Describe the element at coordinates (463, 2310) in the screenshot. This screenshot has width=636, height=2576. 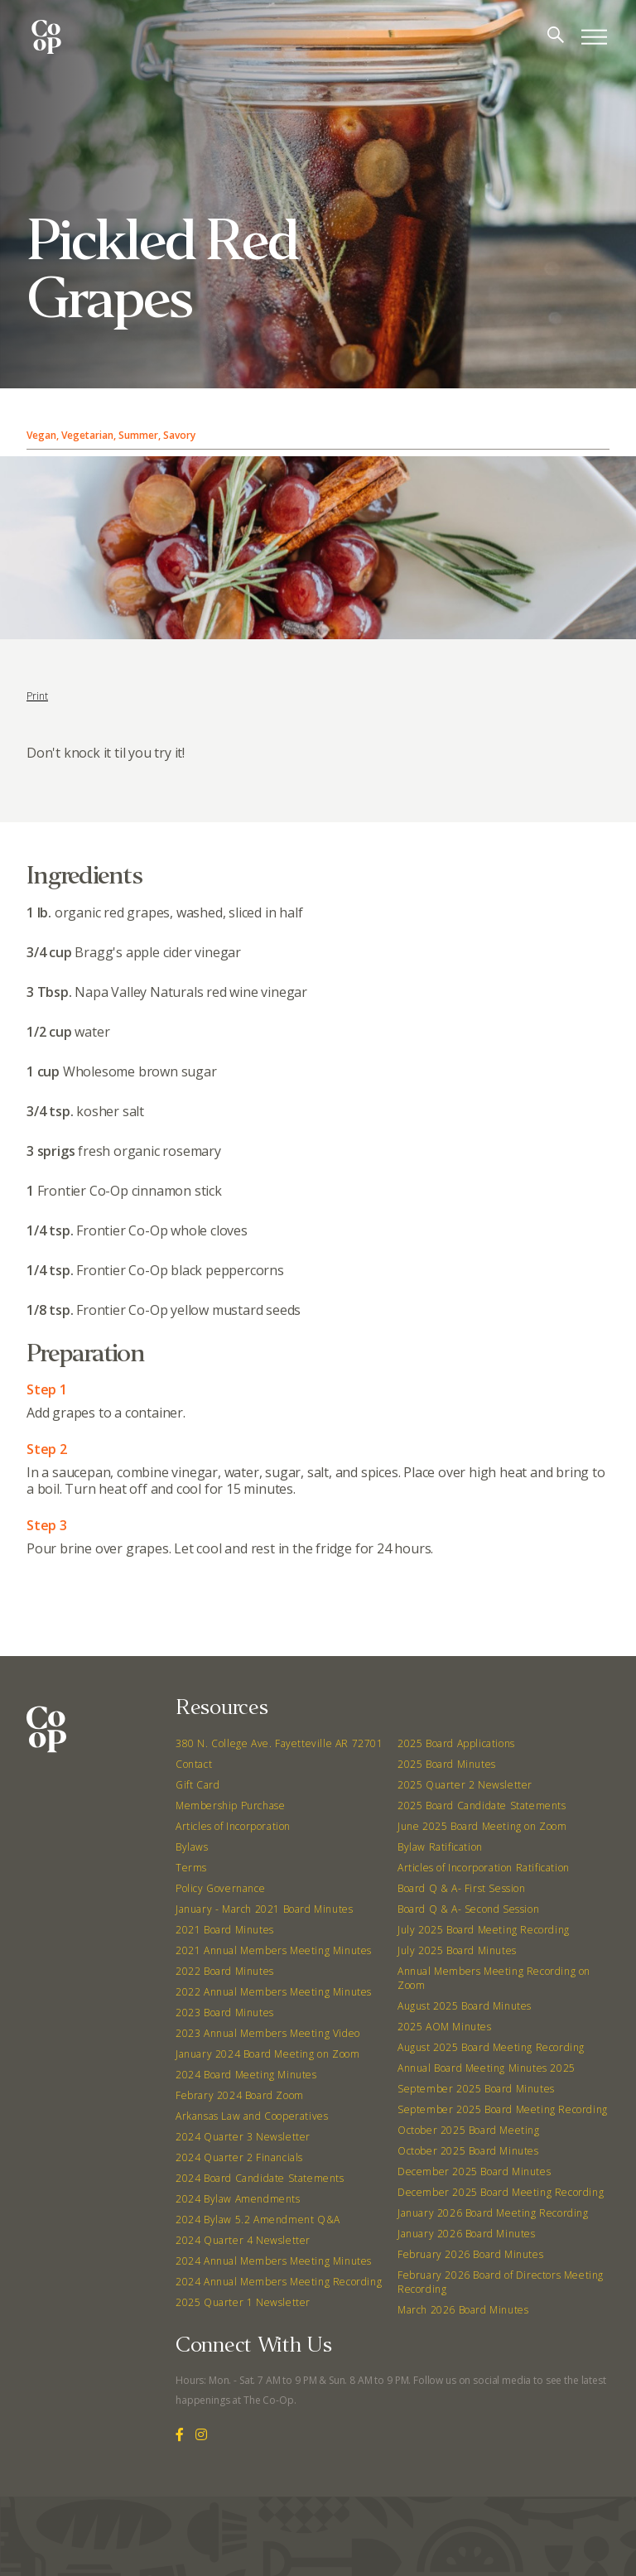
I see `March 2026 Board Minutes` at that location.